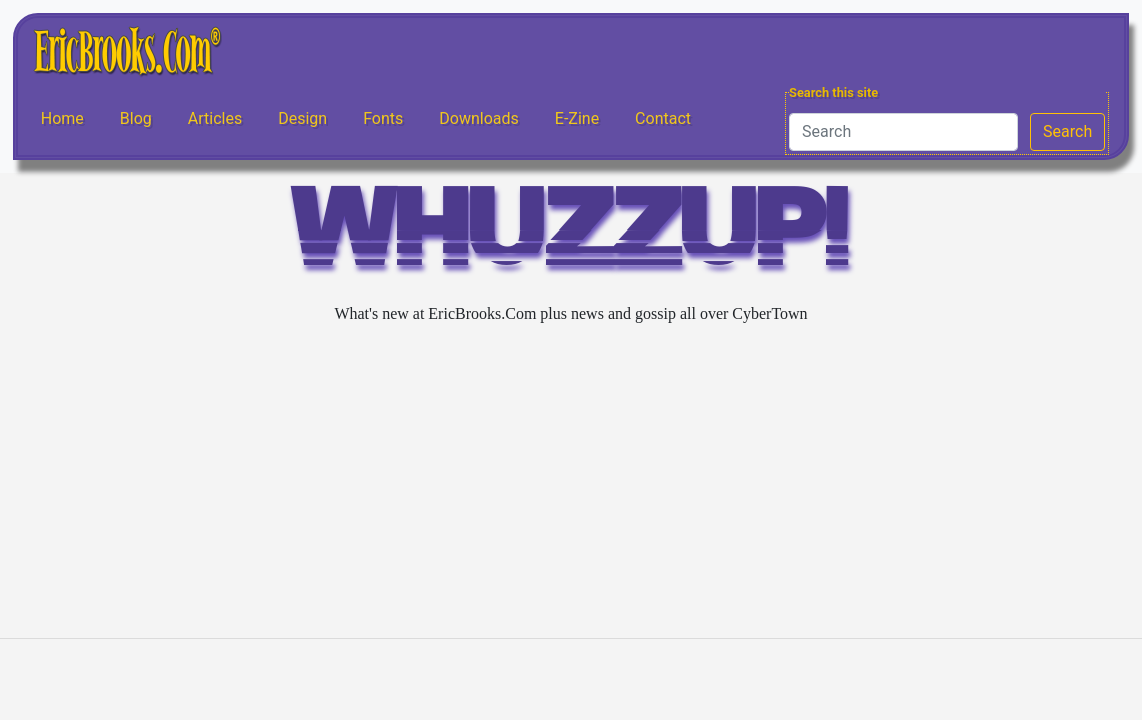 This screenshot has height=720, width=1142. What do you see at coordinates (577, 118) in the screenshot?
I see `E-Zine` at bounding box center [577, 118].